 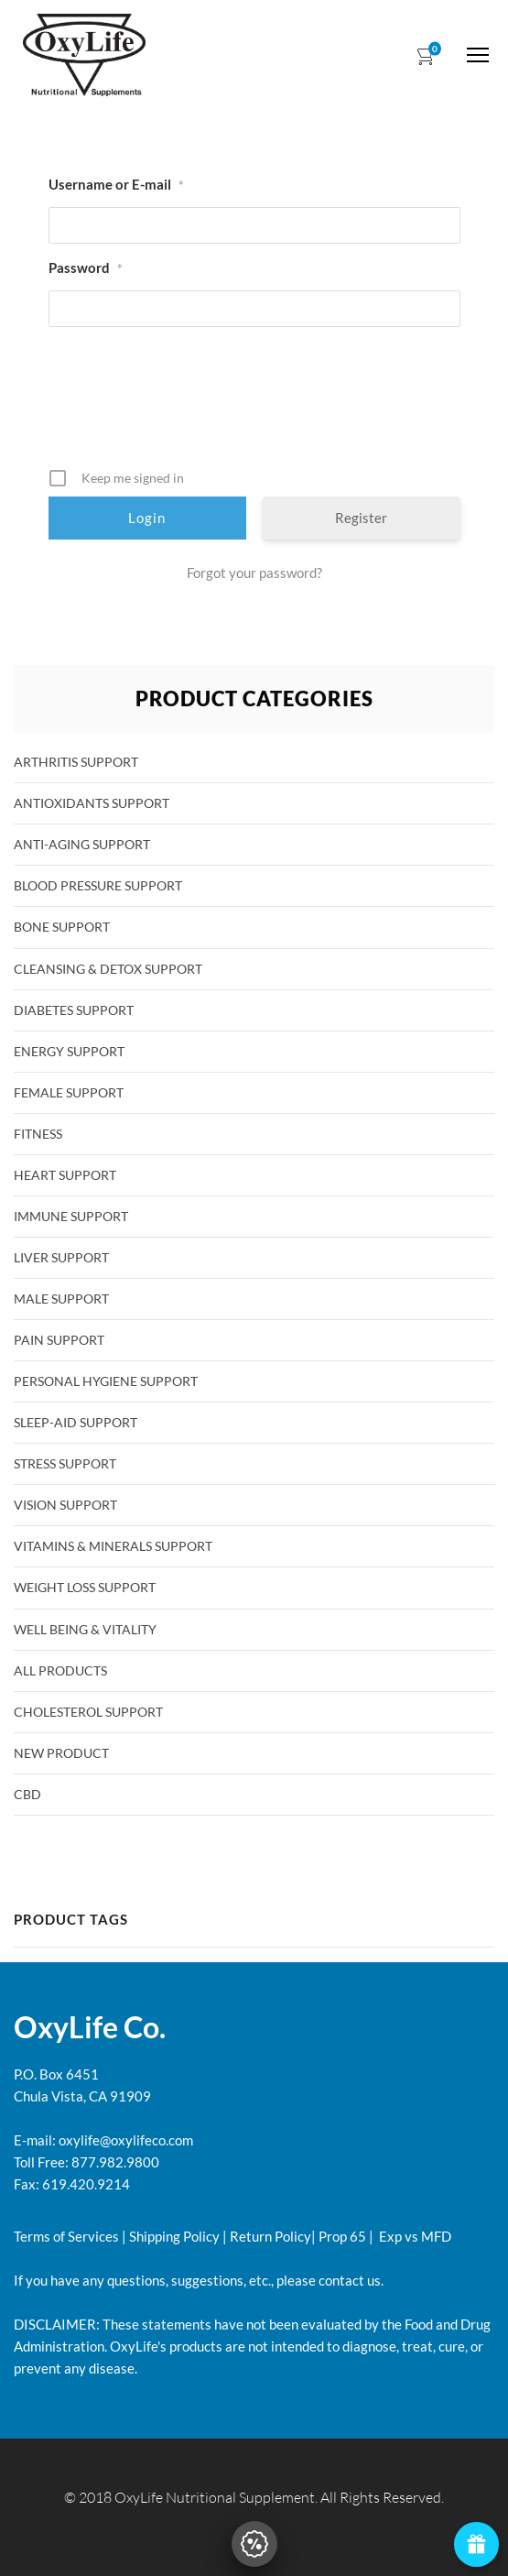 What do you see at coordinates (342, 2236) in the screenshot?
I see `Prop 65` at bounding box center [342, 2236].